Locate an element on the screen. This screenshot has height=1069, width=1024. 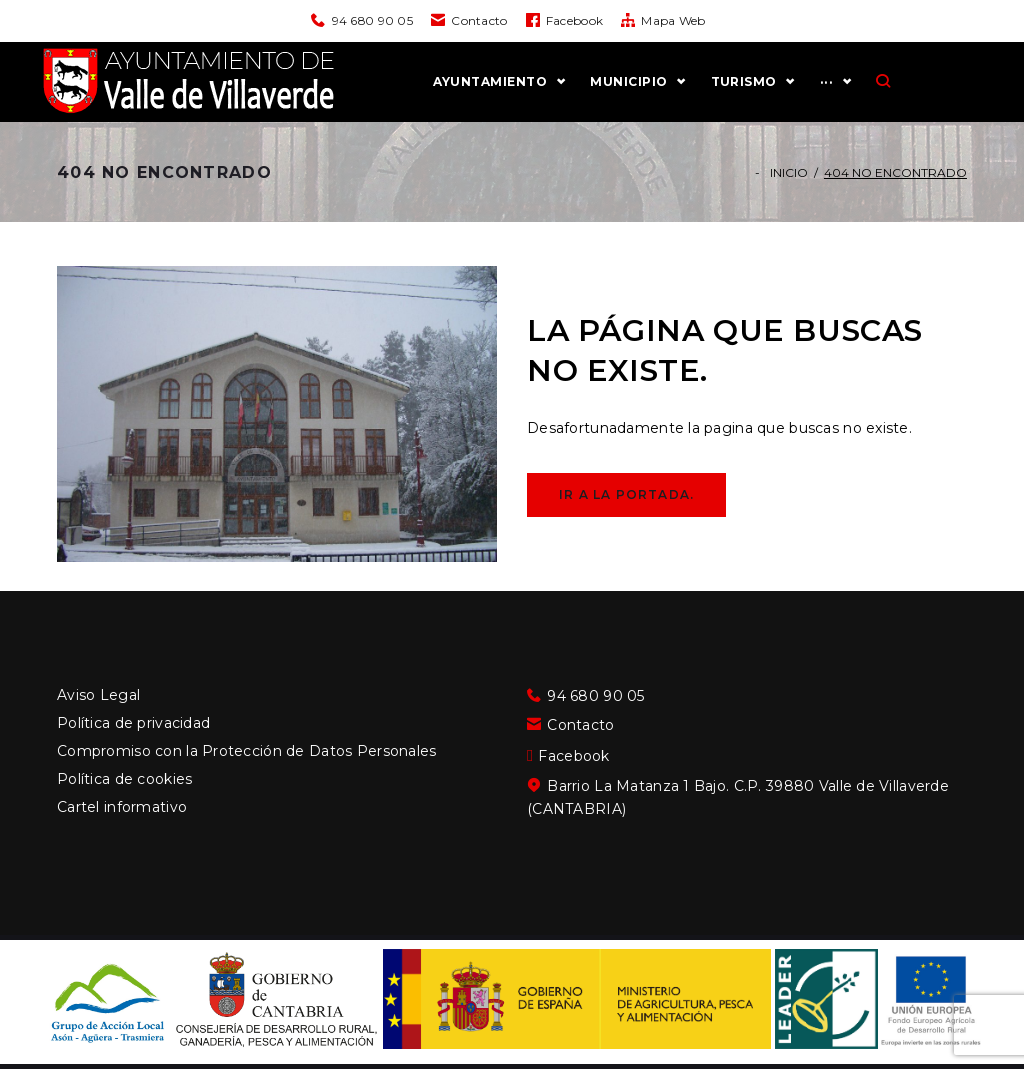
Facebook is located at coordinates (574, 20).